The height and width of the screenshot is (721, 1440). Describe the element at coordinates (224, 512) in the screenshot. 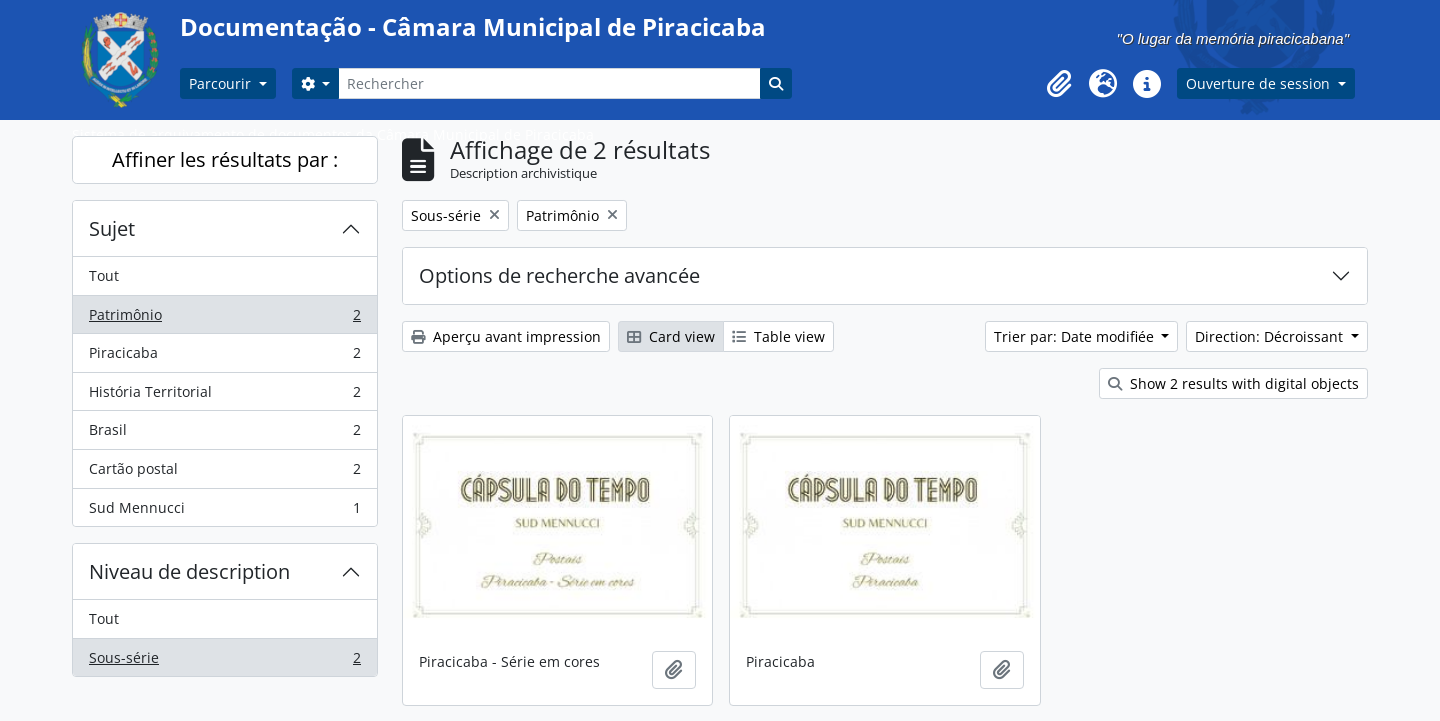

I see `Sud Mennucci` at that location.